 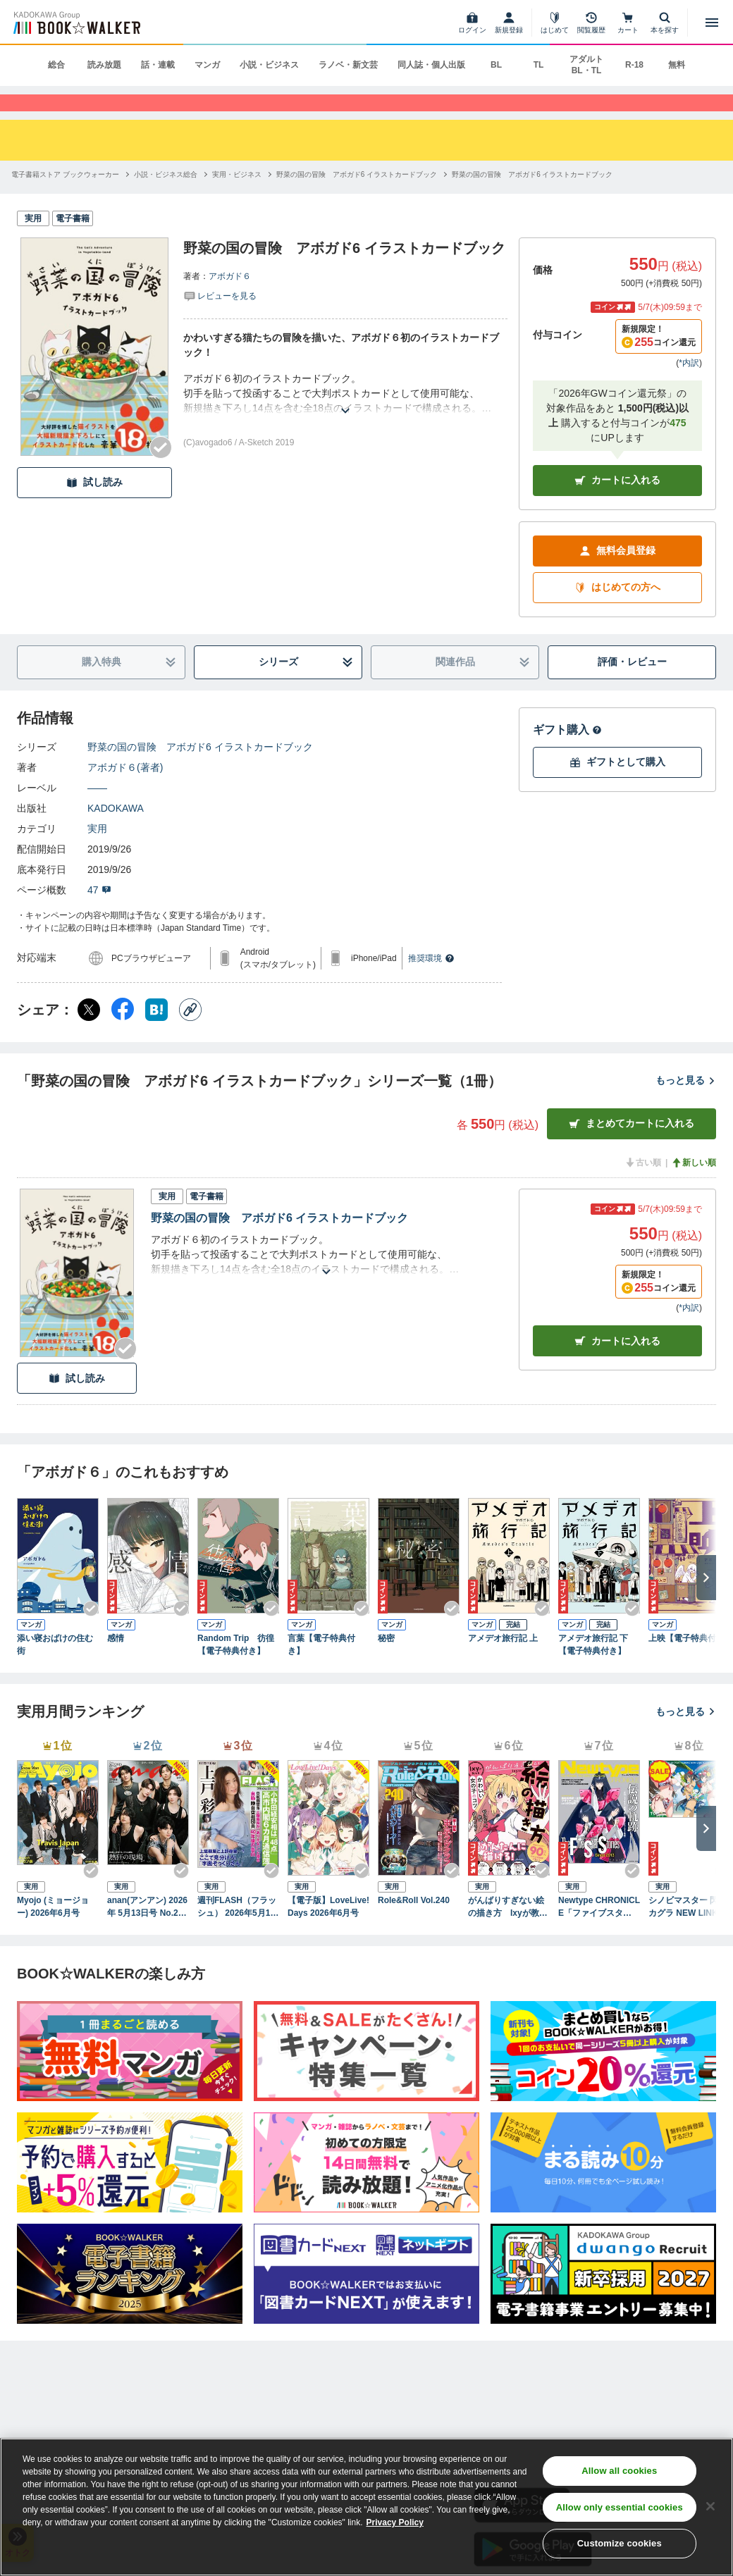 What do you see at coordinates (395, 2522) in the screenshot?
I see `Privacy Policy [Privacy Policy, opens in a new tab]` at bounding box center [395, 2522].